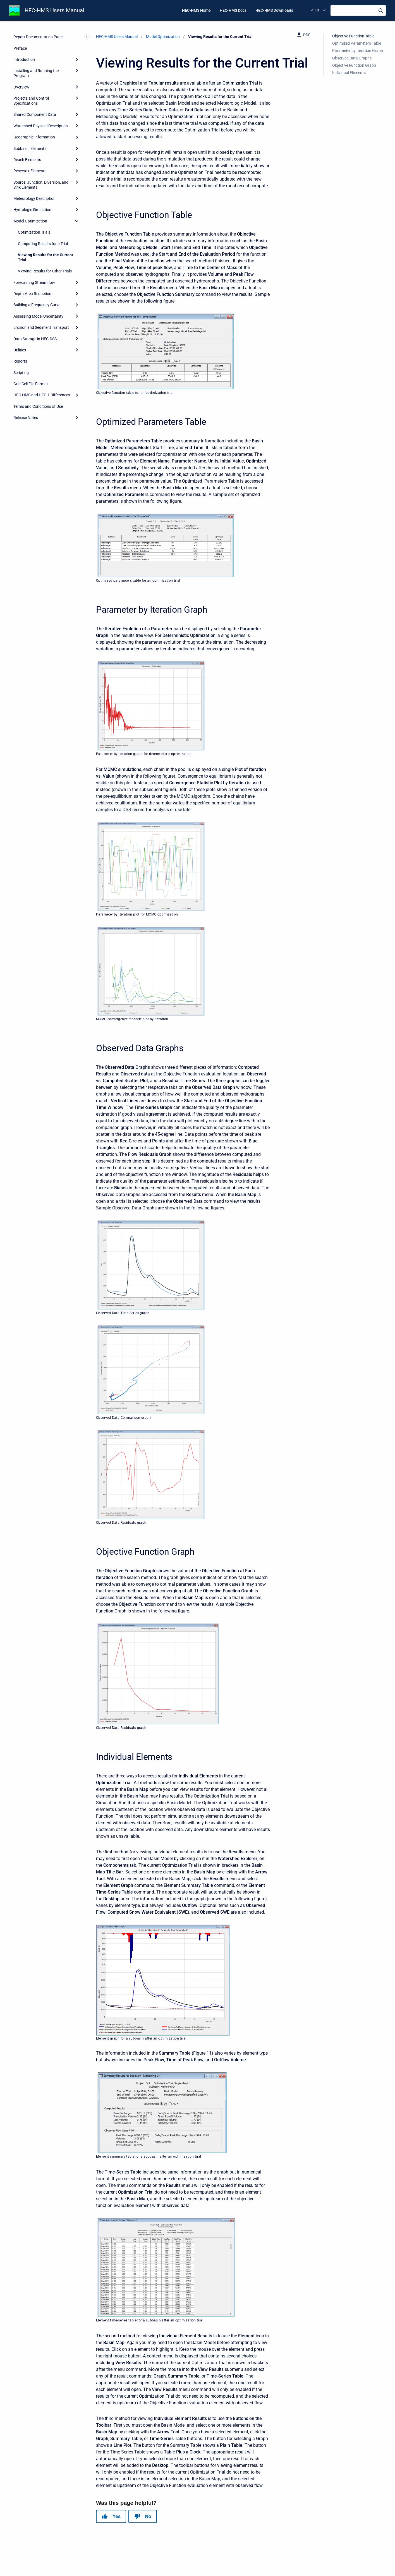  What do you see at coordinates (349, 72) in the screenshot?
I see `Individual Elements` at bounding box center [349, 72].